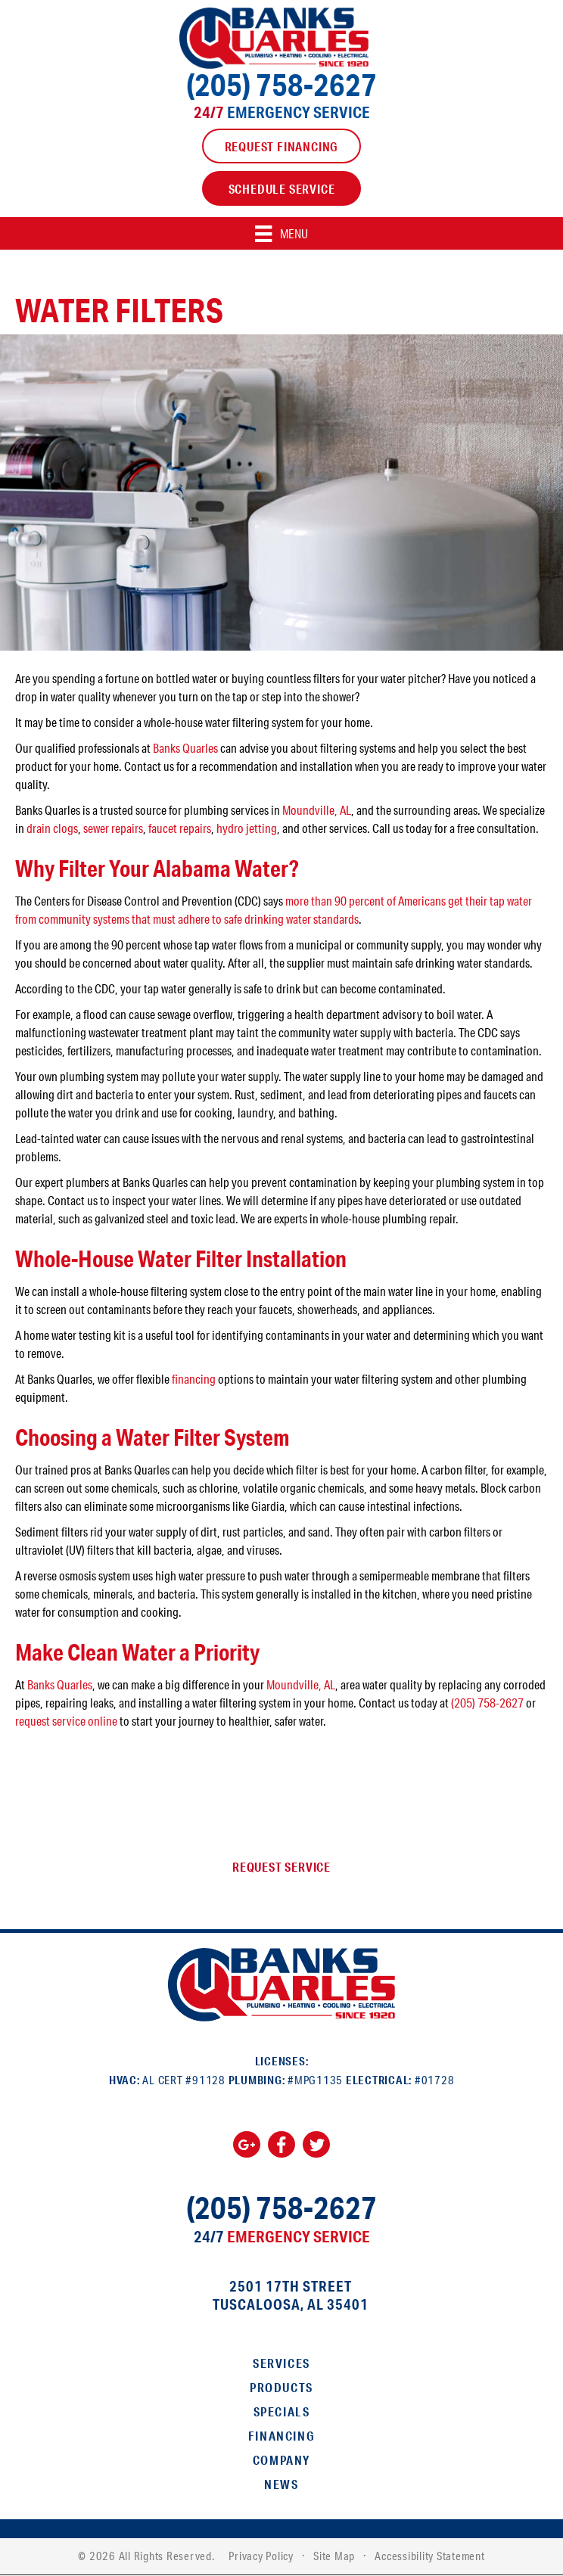 The image size is (563, 2576). Describe the element at coordinates (281, 2460) in the screenshot. I see `Company` at that location.